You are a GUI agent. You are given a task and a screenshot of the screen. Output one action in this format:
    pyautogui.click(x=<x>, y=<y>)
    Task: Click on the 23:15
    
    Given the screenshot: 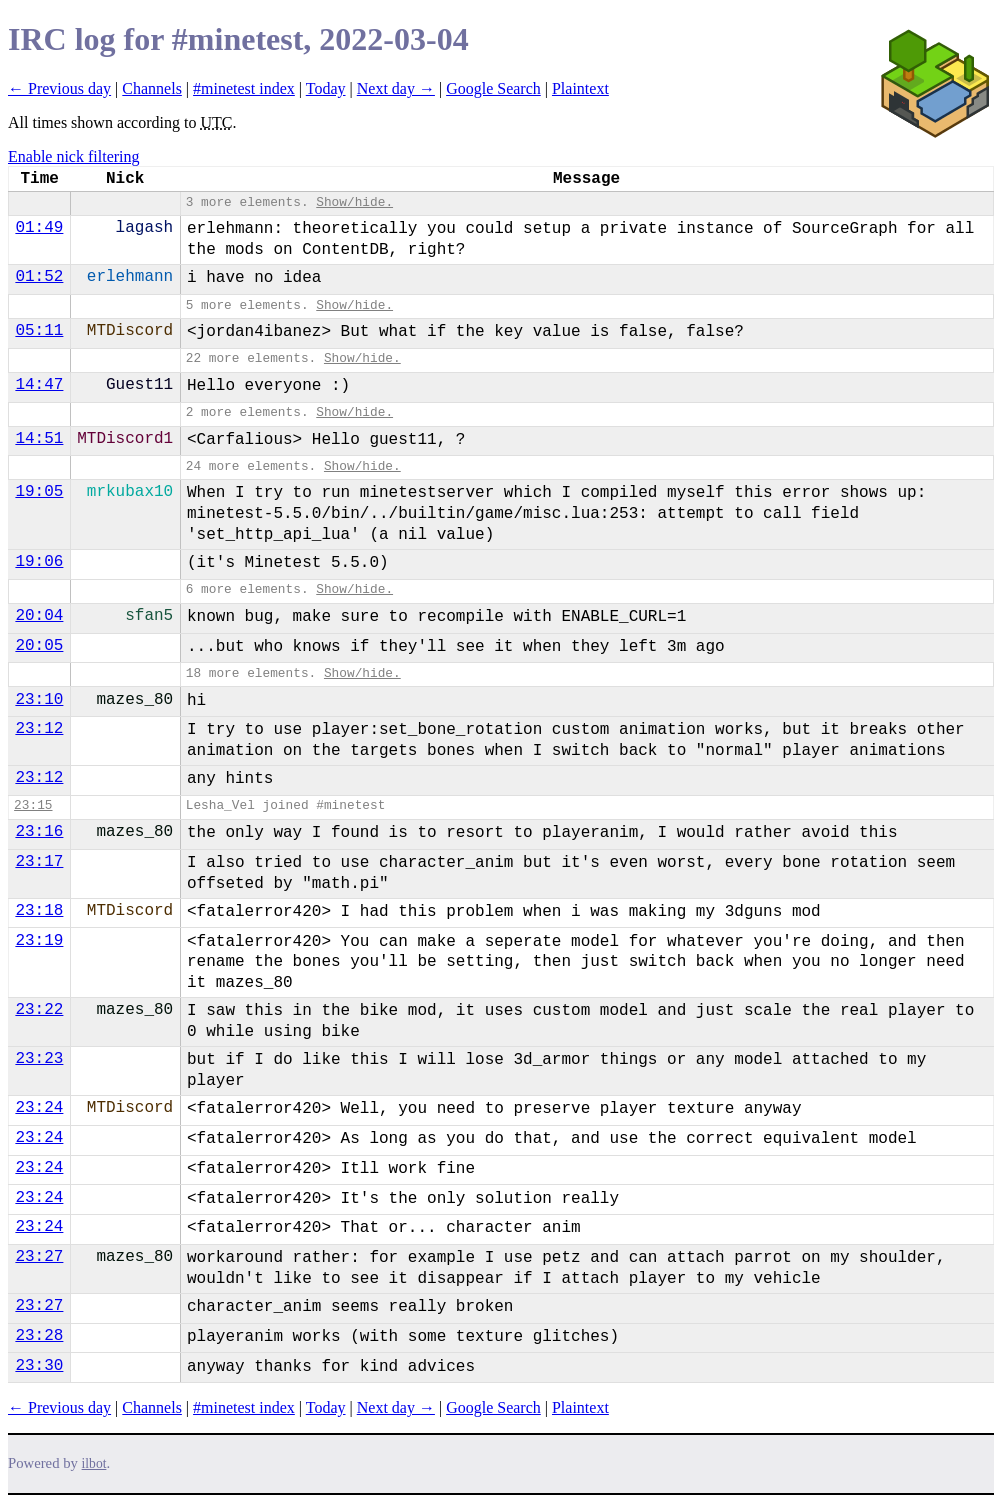 What is the action you would take?
    pyautogui.click(x=33, y=805)
    